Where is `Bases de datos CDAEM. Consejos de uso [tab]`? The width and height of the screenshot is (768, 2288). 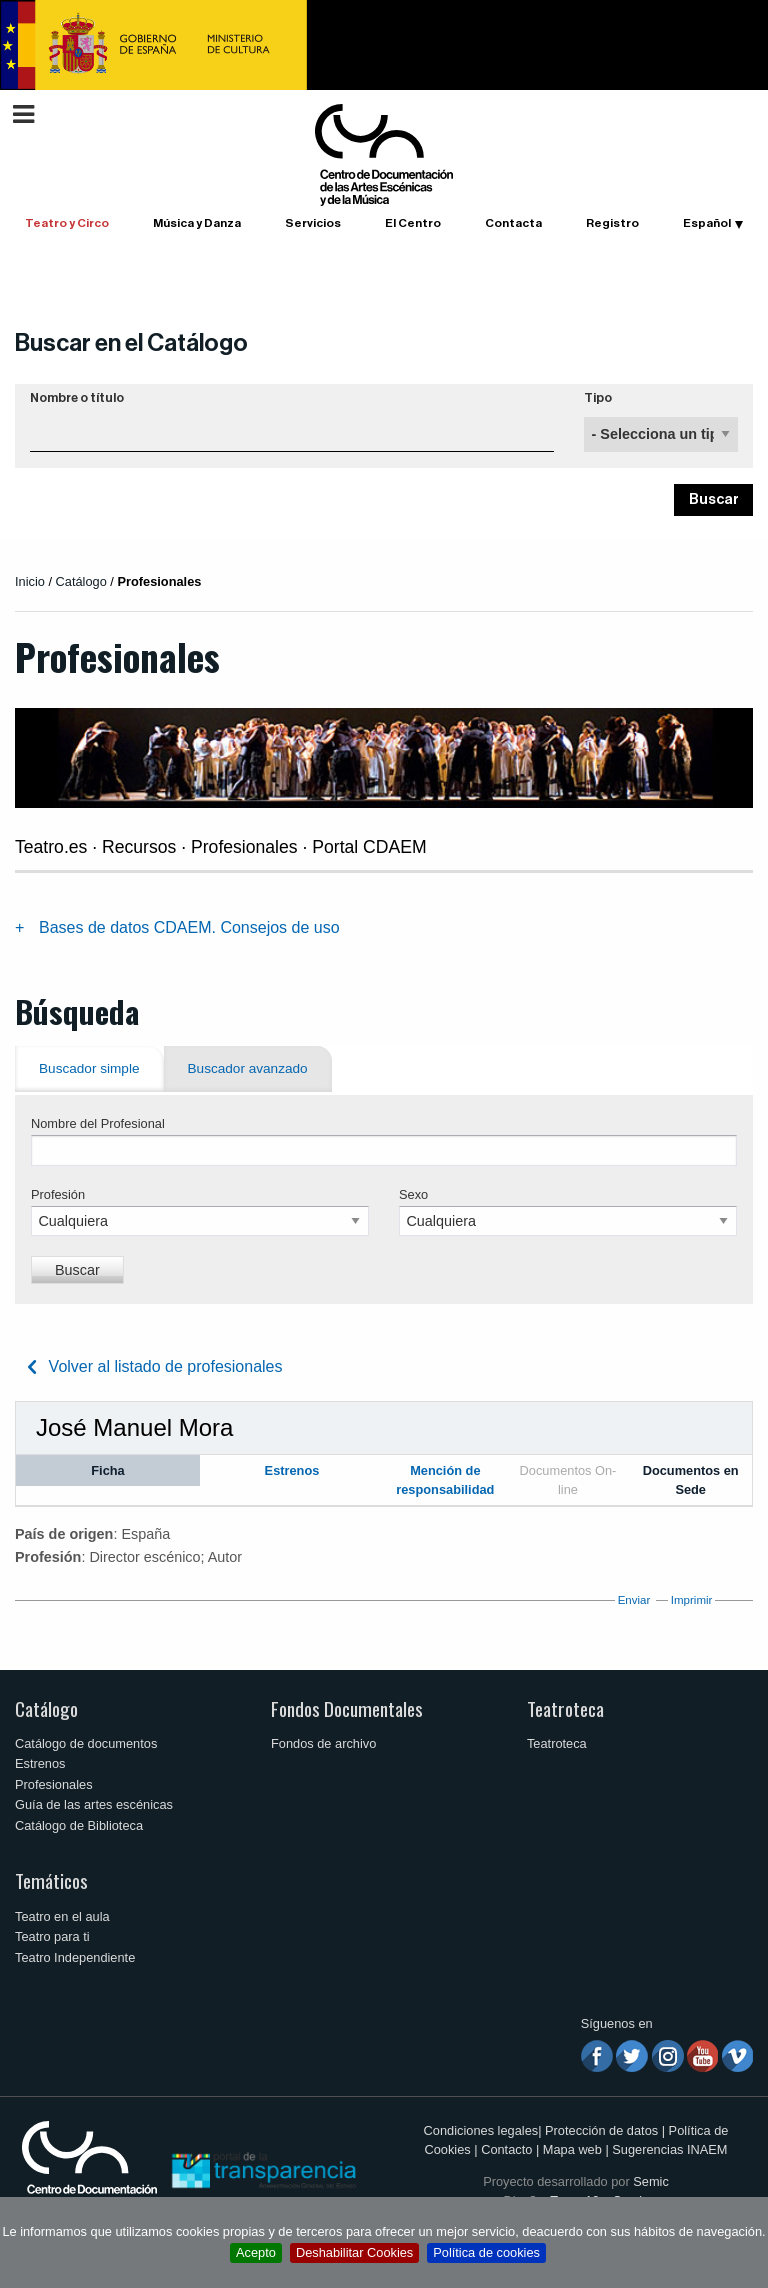
Bases de datos CDAEM. Consejos de uso [tab] is located at coordinates (189, 927).